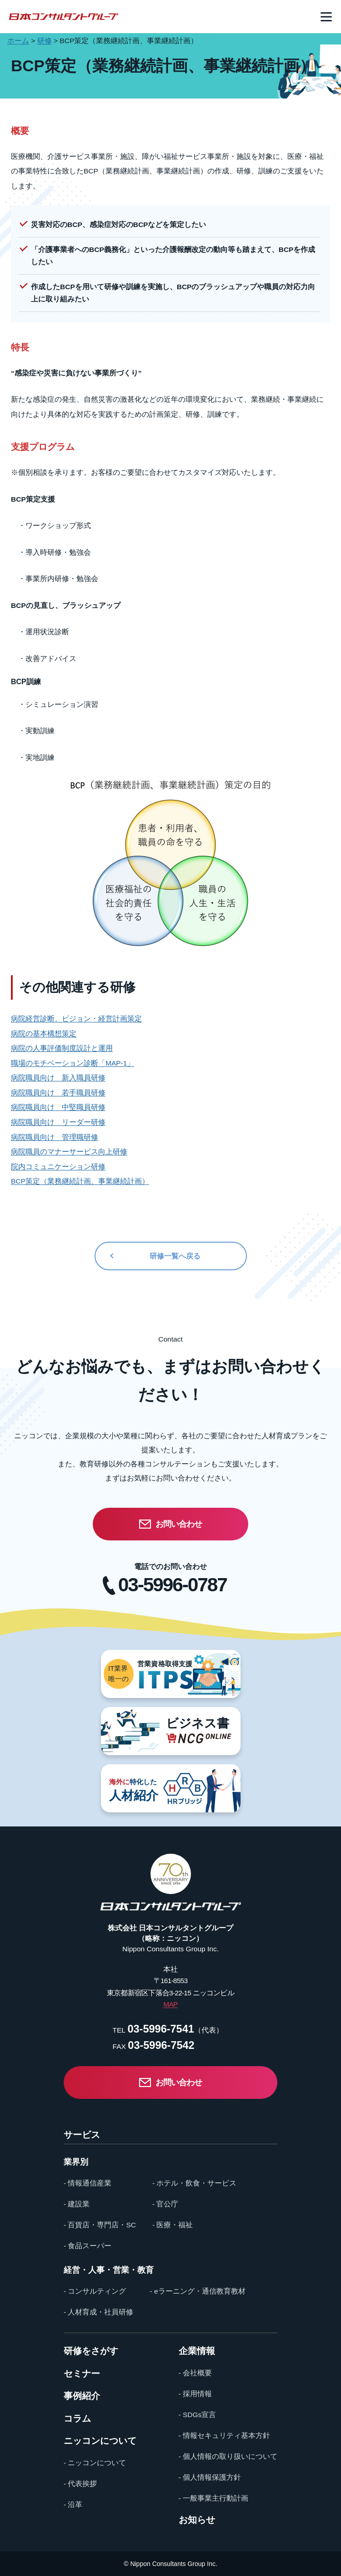 Image resolution: width=341 pixels, height=2576 pixels. I want to click on 病院の人事評価制度設計と運用, so click(62, 1048).